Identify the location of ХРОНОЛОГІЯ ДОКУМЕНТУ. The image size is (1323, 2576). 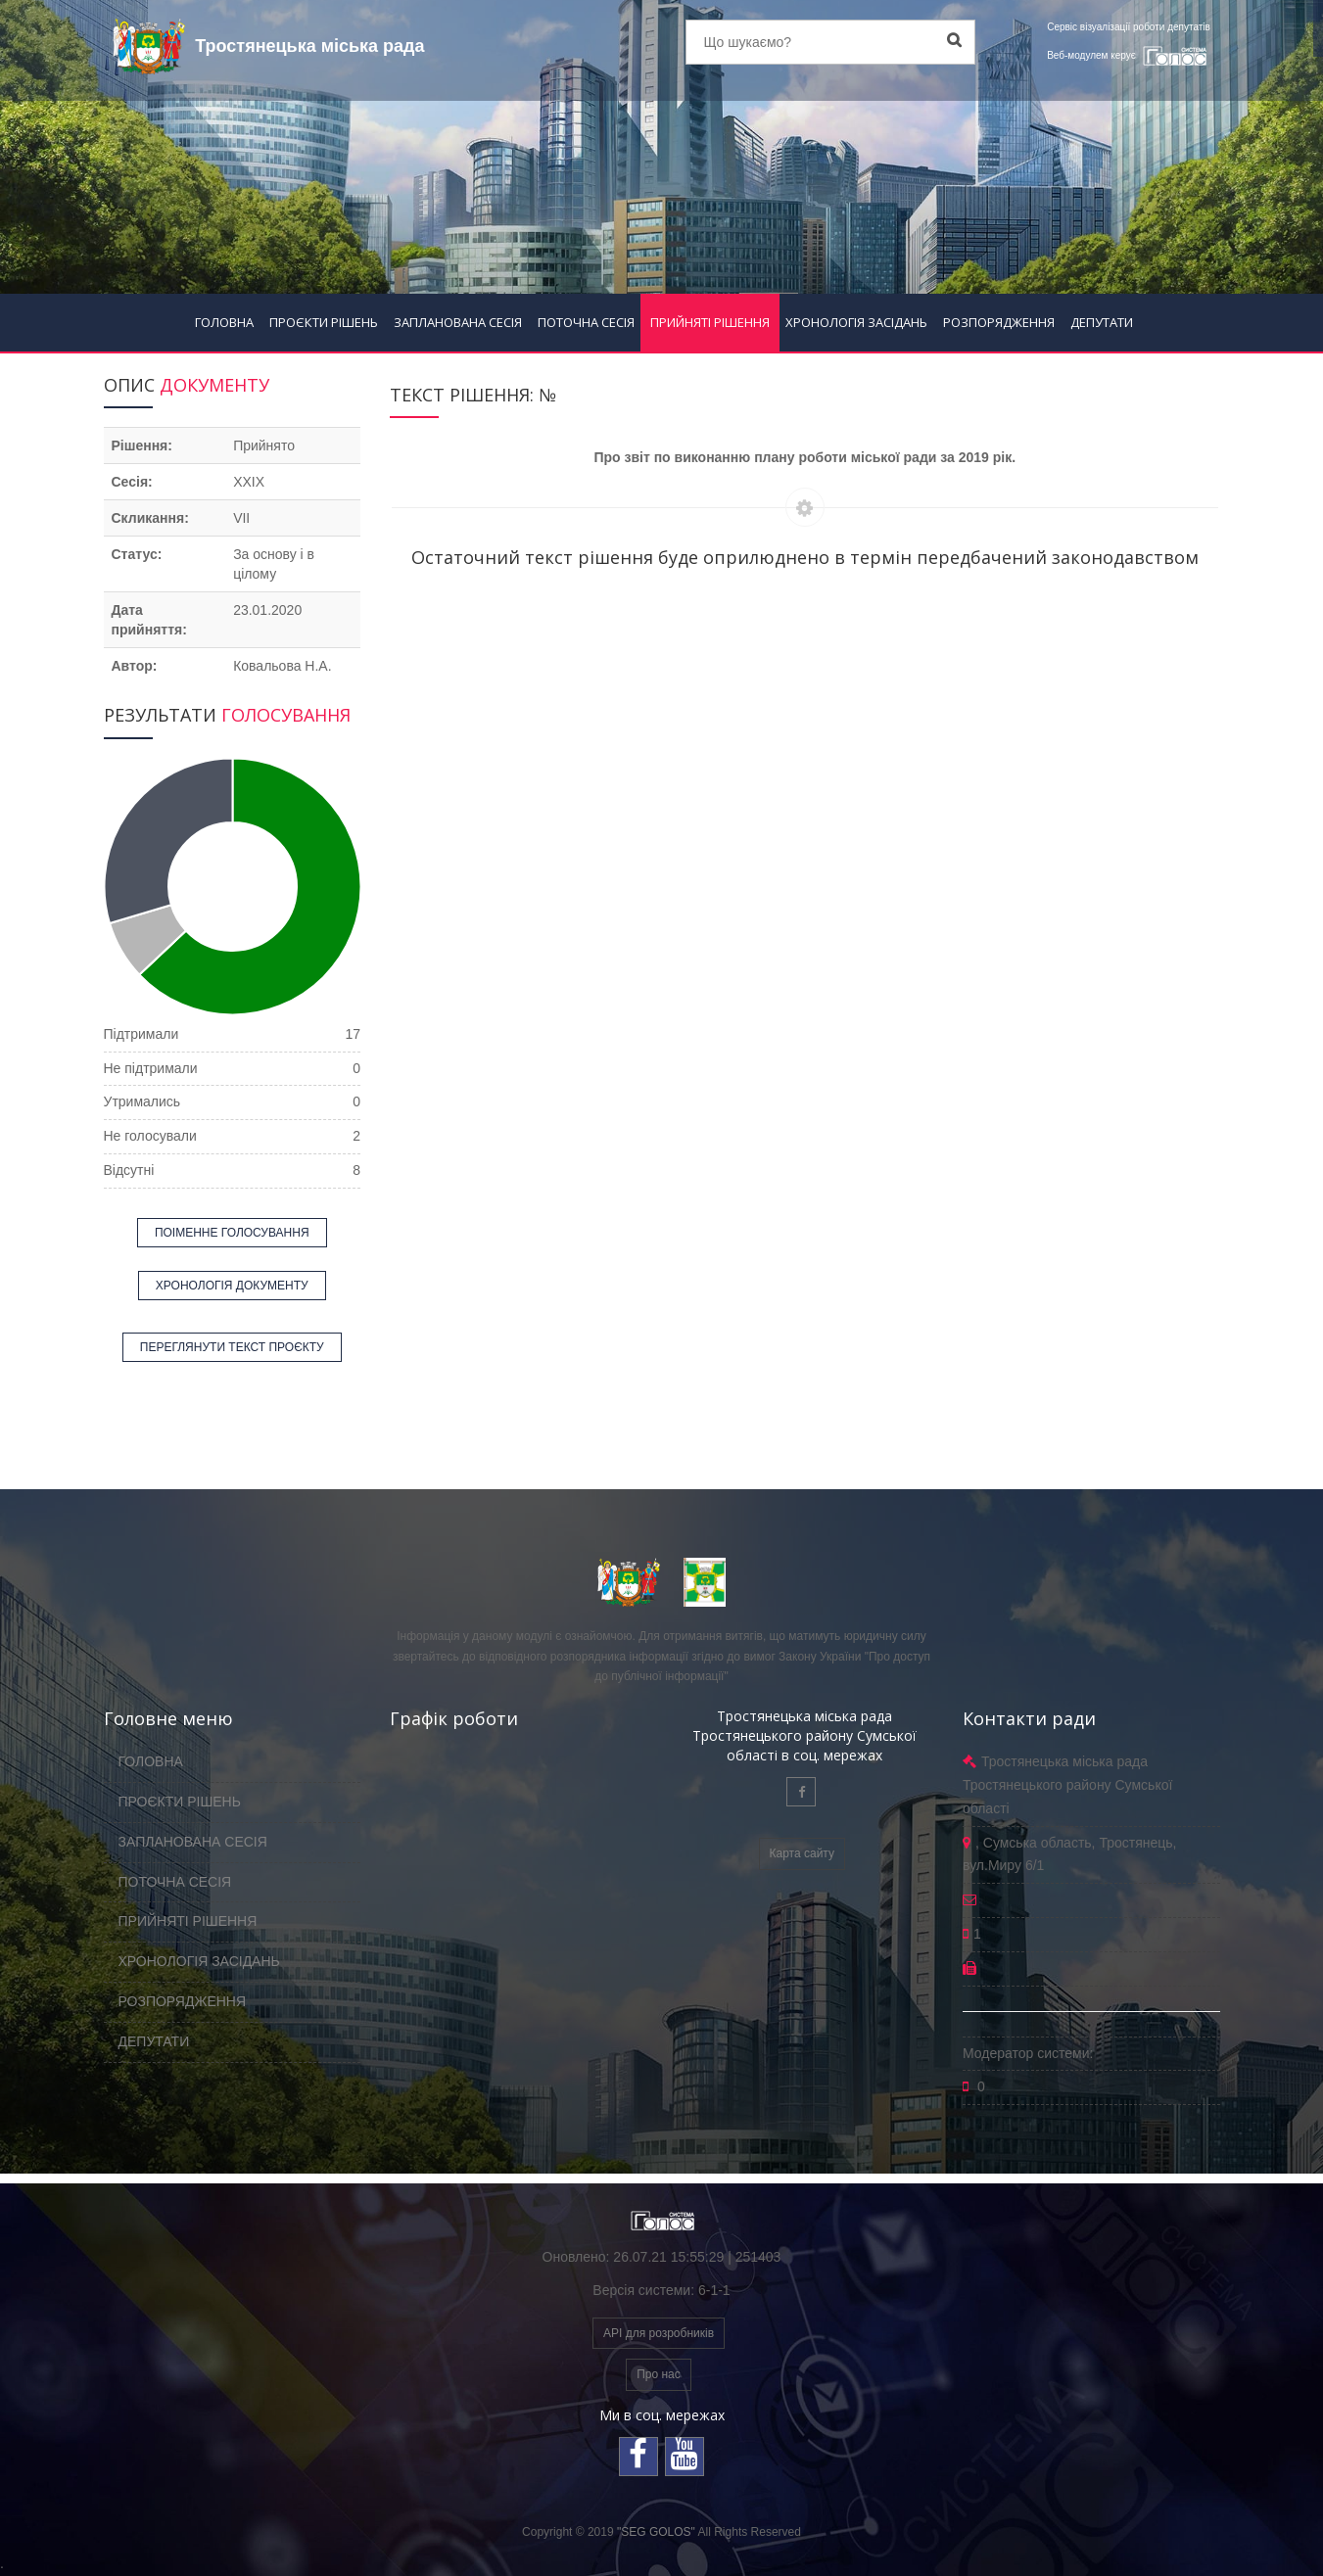
(232, 1285).